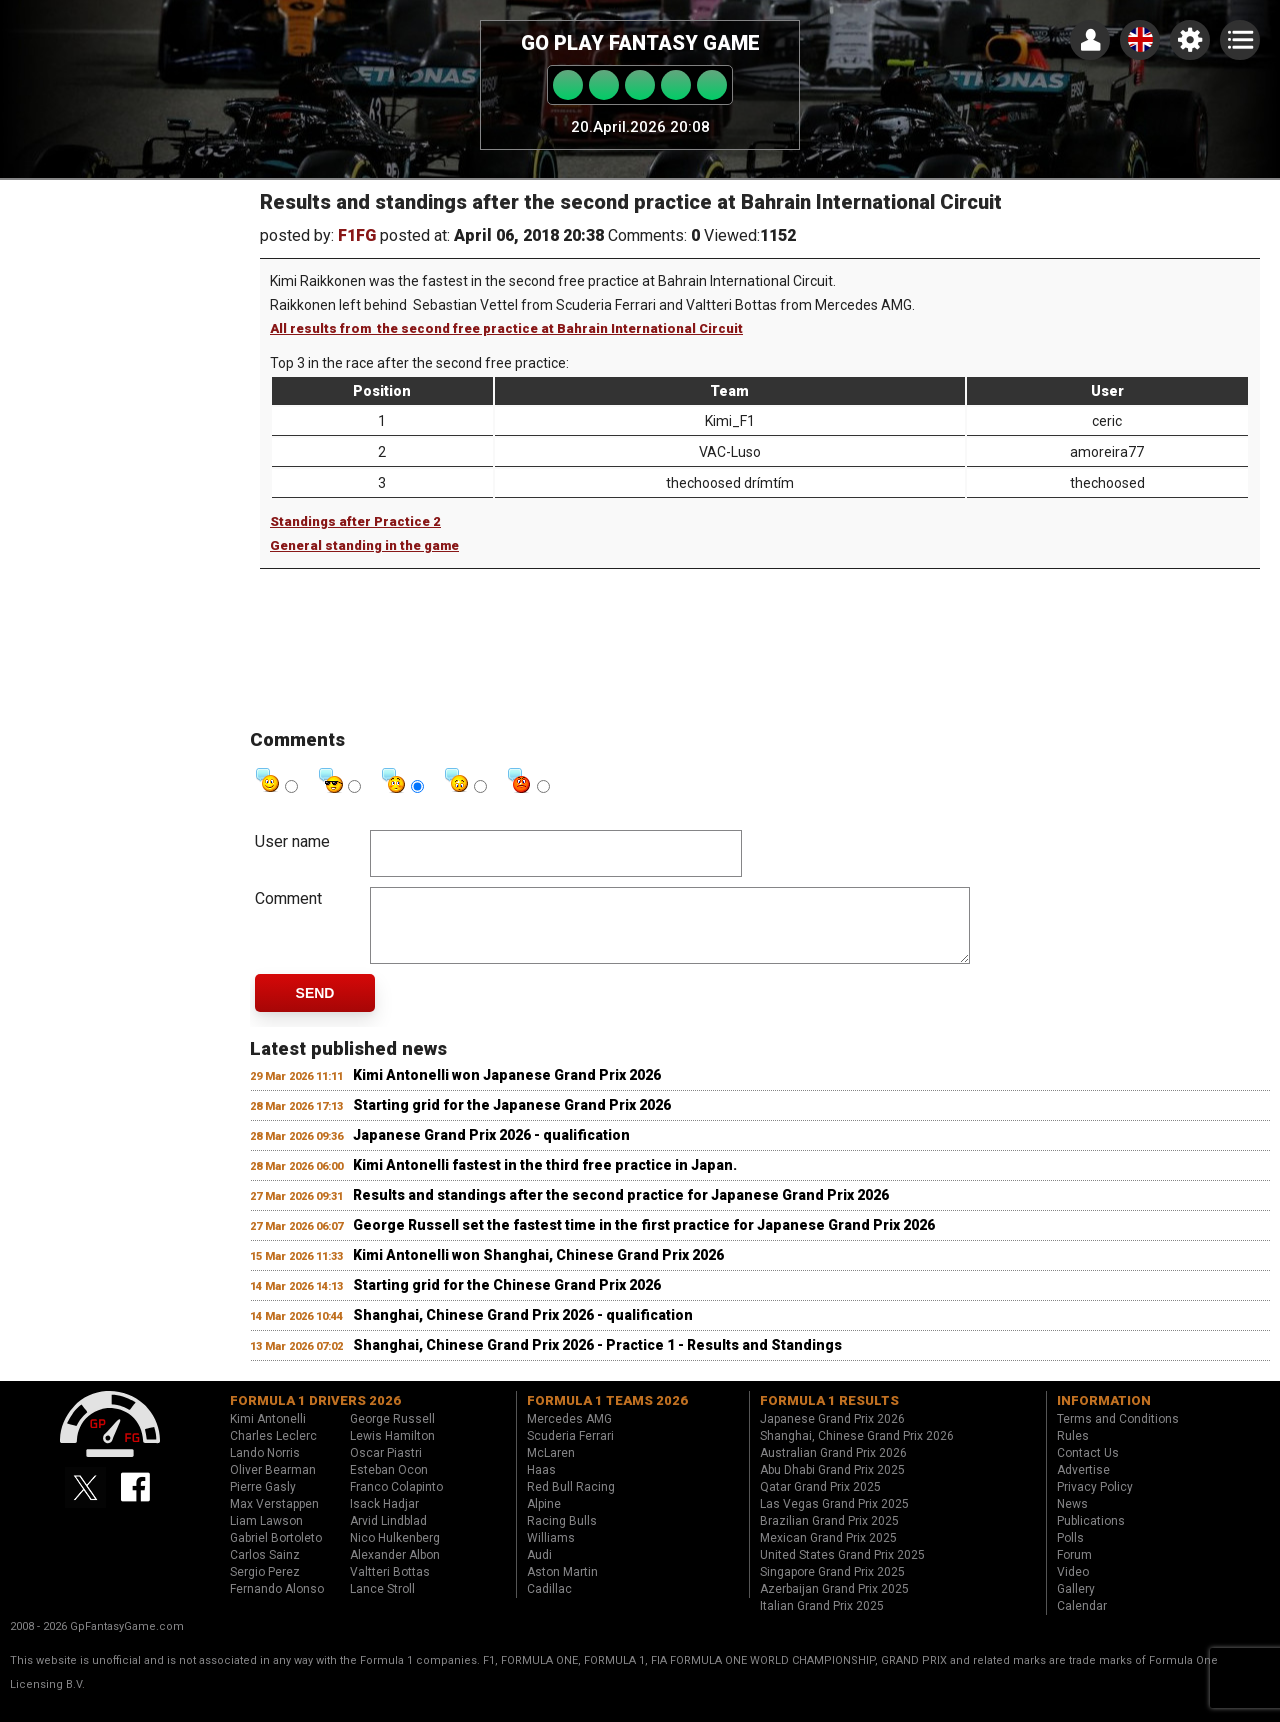  Describe the element at coordinates (1082, 1621) in the screenshot. I see `Calendar` at that location.